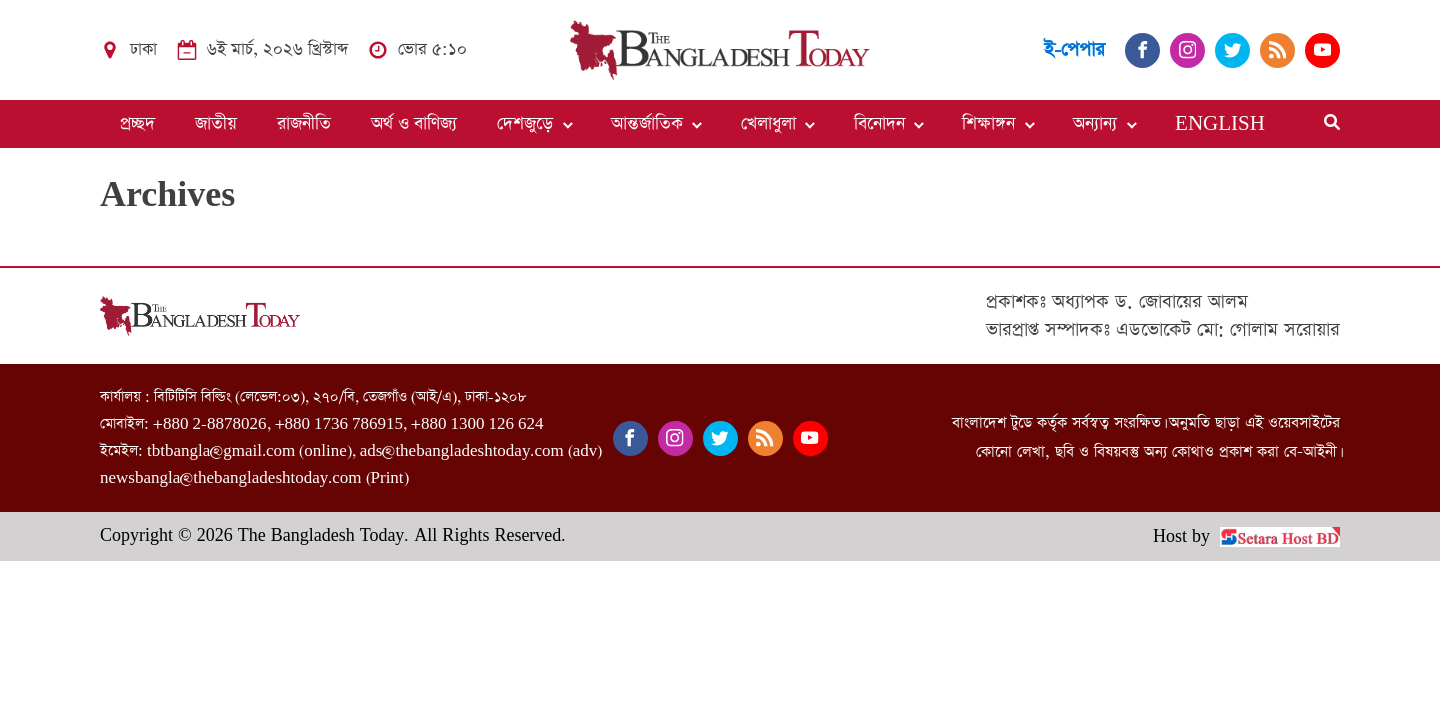 This screenshot has height=720, width=1440. Describe the element at coordinates (216, 124) in the screenshot. I see `জাতীয়` at that location.